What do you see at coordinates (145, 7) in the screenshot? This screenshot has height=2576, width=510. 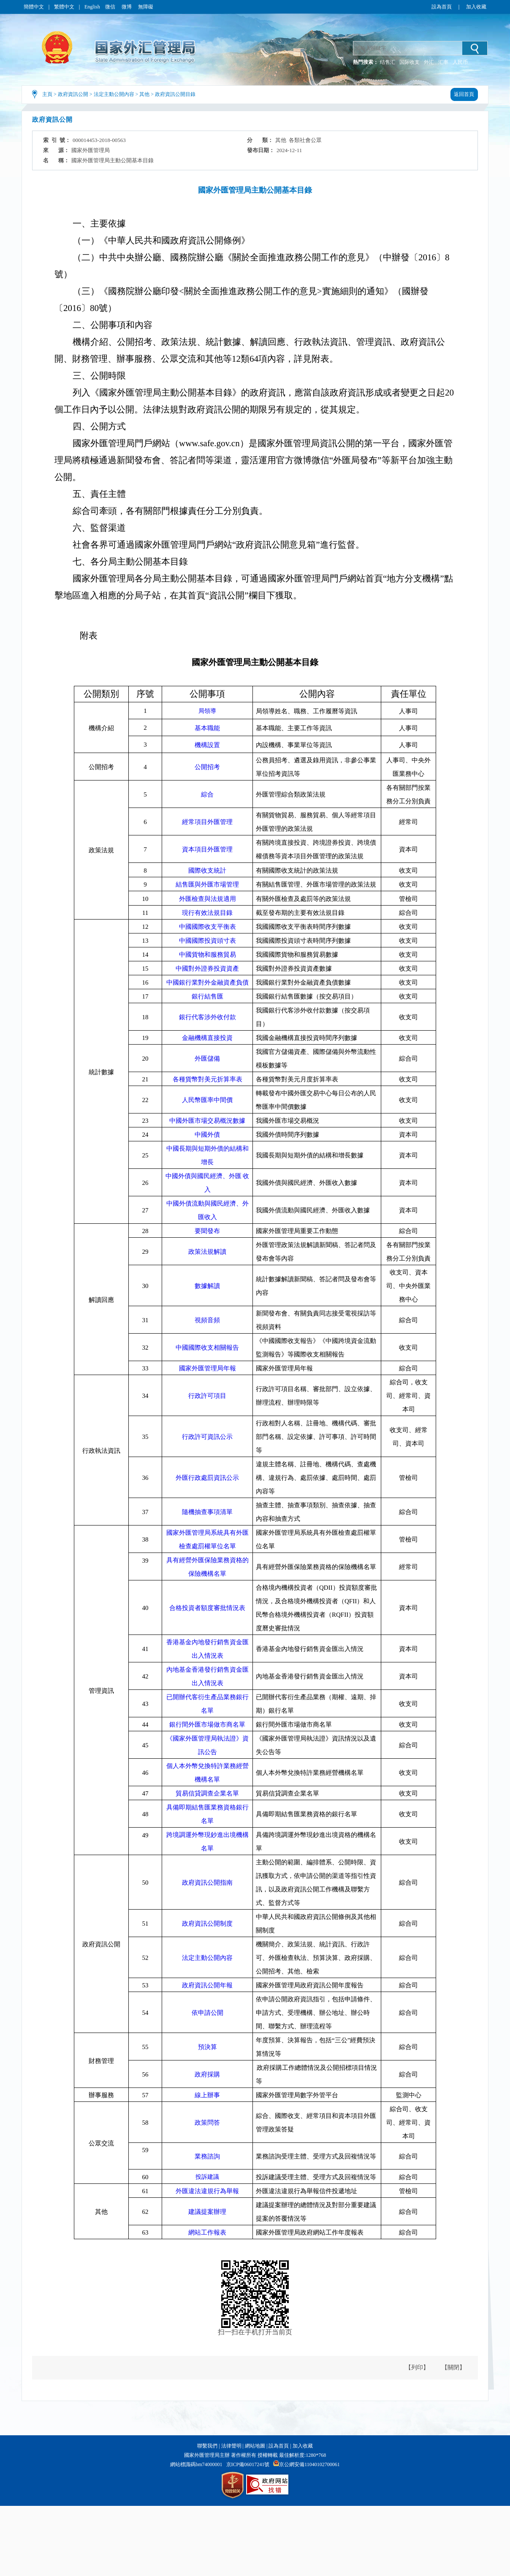 I see `無障礙` at bounding box center [145, 7].